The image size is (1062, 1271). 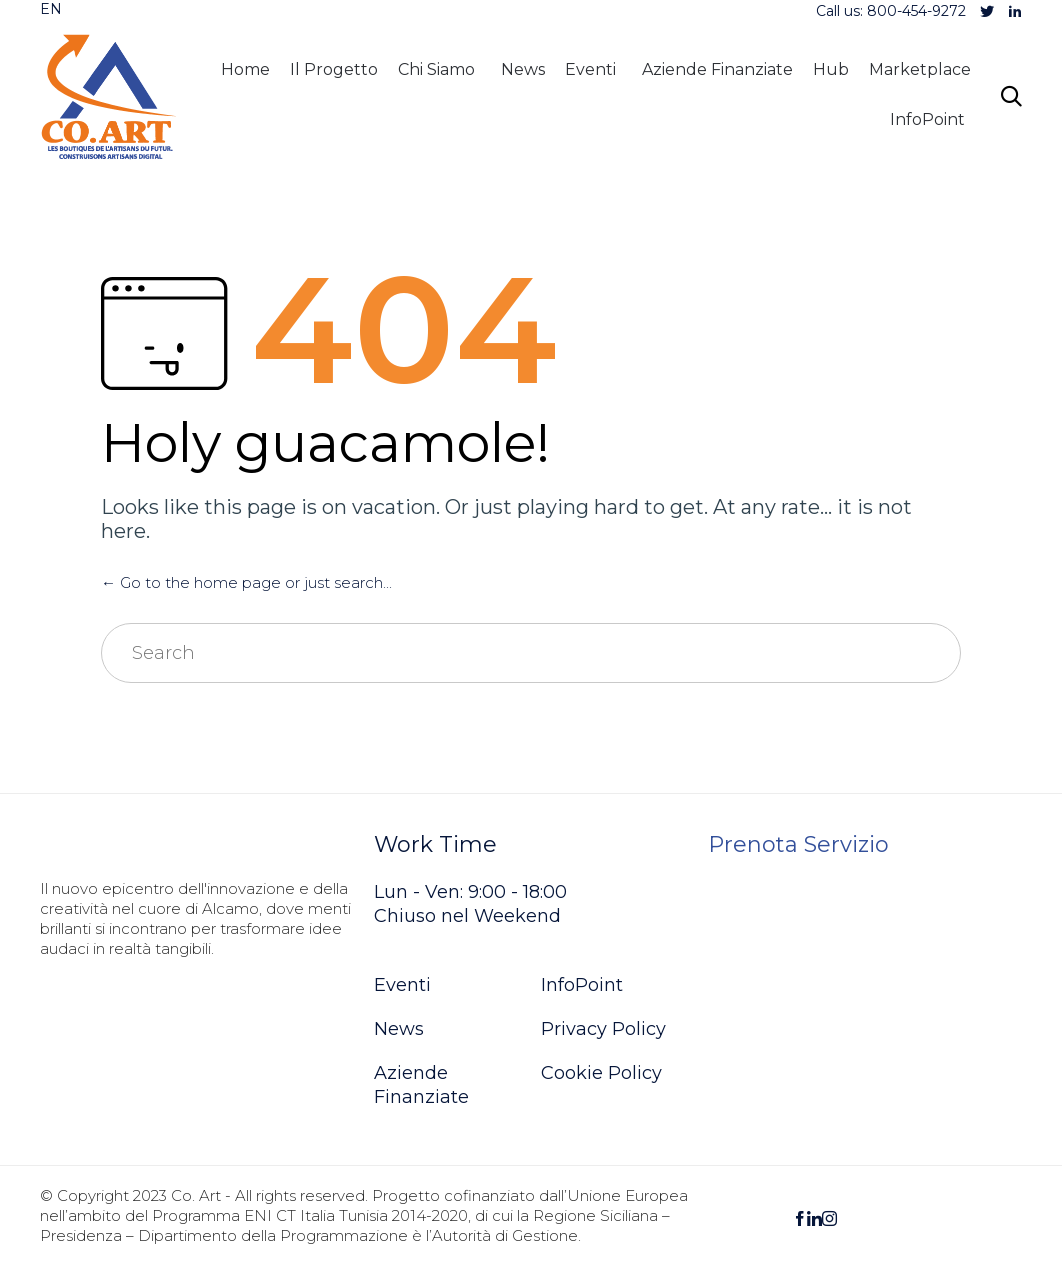 What do you see at coordinates (334, 69) in the screenshot?
I see `Il Progetto` at bounding box center [334, 69].